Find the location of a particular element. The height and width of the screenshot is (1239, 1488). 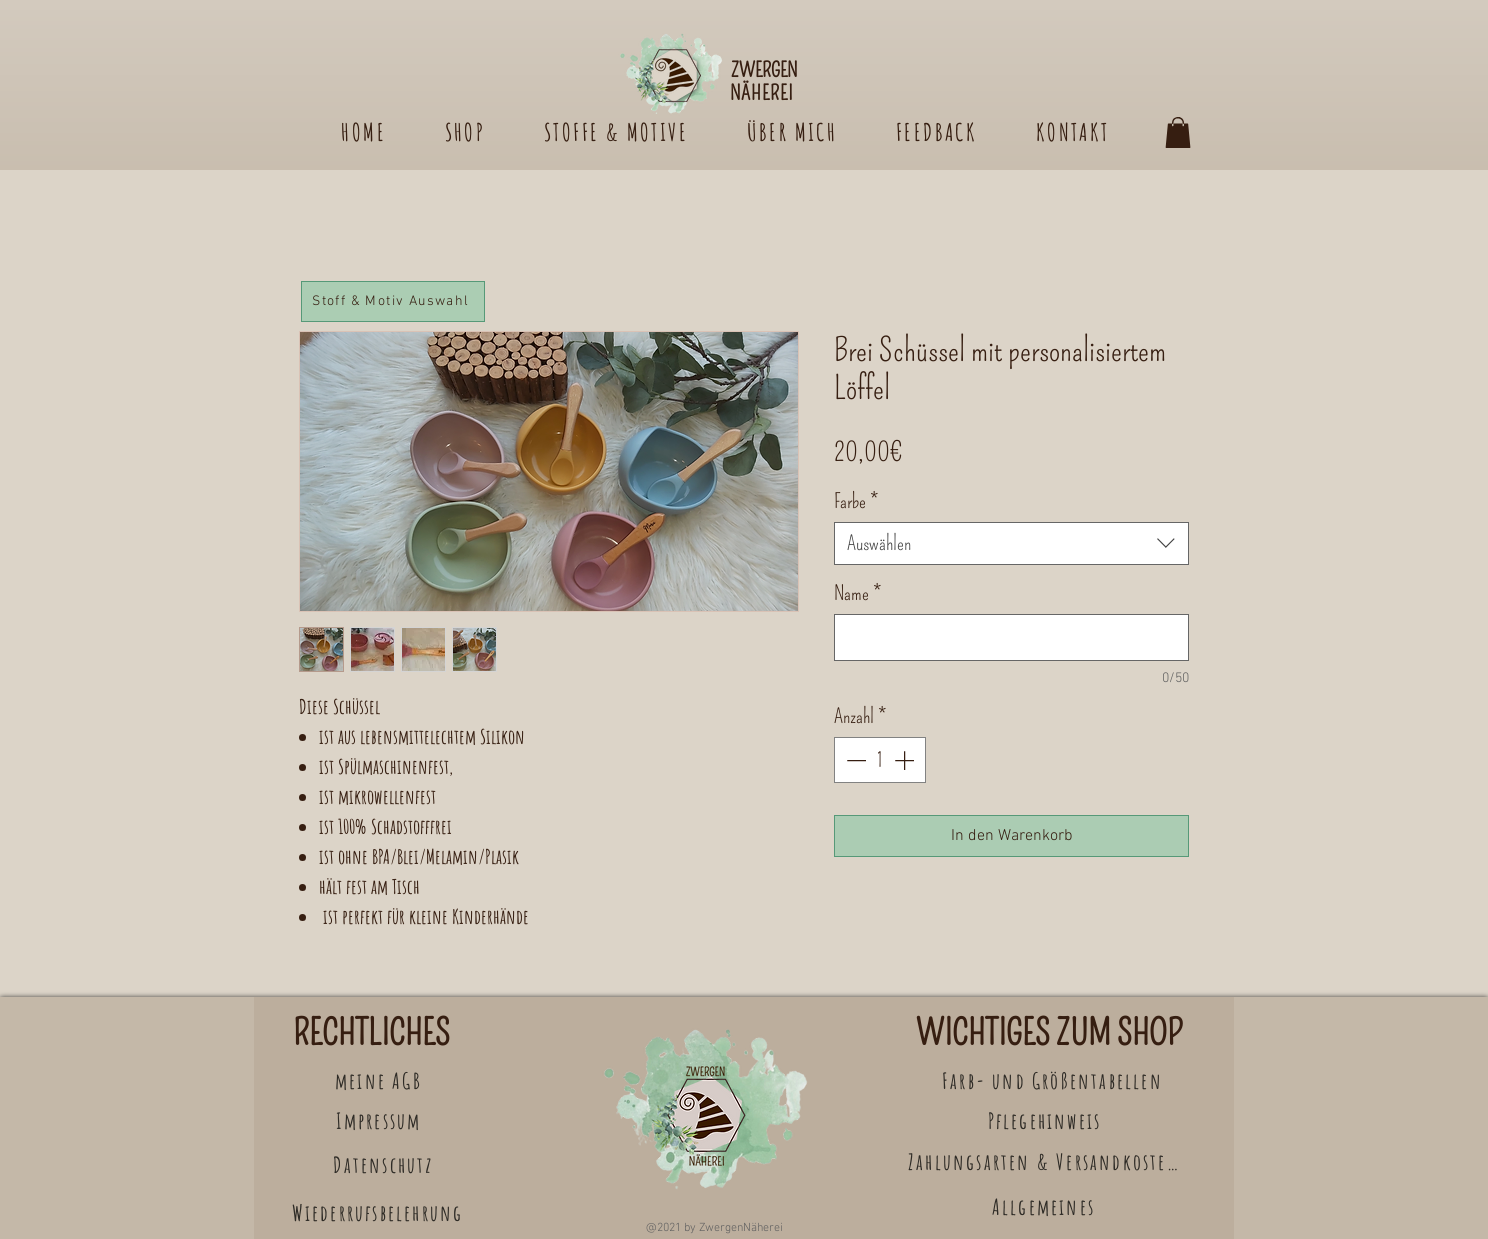

[Impressum] is located at coordinates (380, 1120).